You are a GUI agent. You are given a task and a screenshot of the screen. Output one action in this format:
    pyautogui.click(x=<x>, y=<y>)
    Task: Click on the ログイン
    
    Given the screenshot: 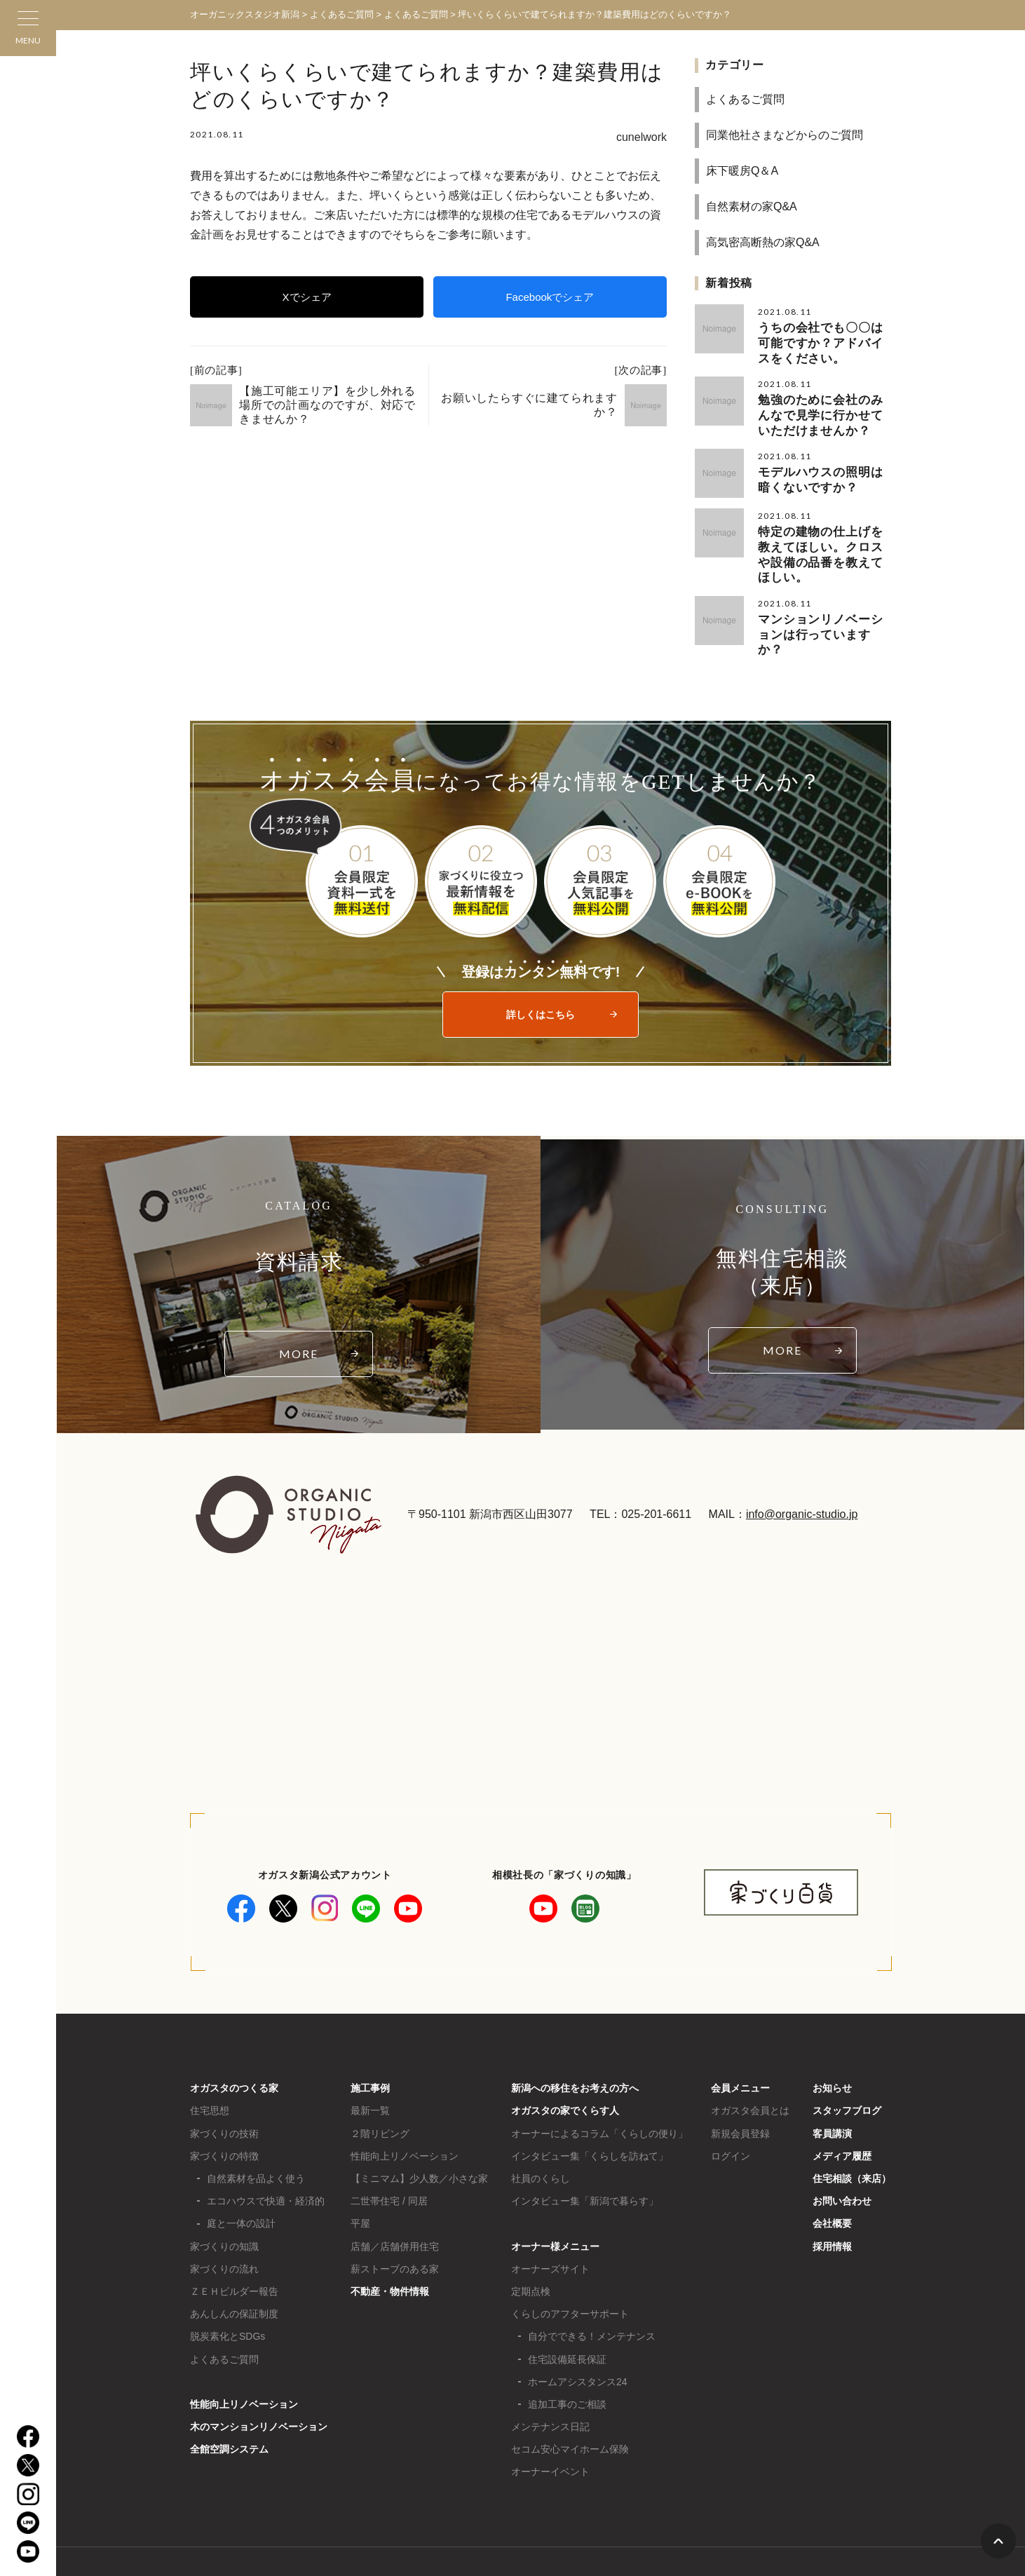 What is the action you would take?
    pyautogui.click(x=730, y=2114)
    